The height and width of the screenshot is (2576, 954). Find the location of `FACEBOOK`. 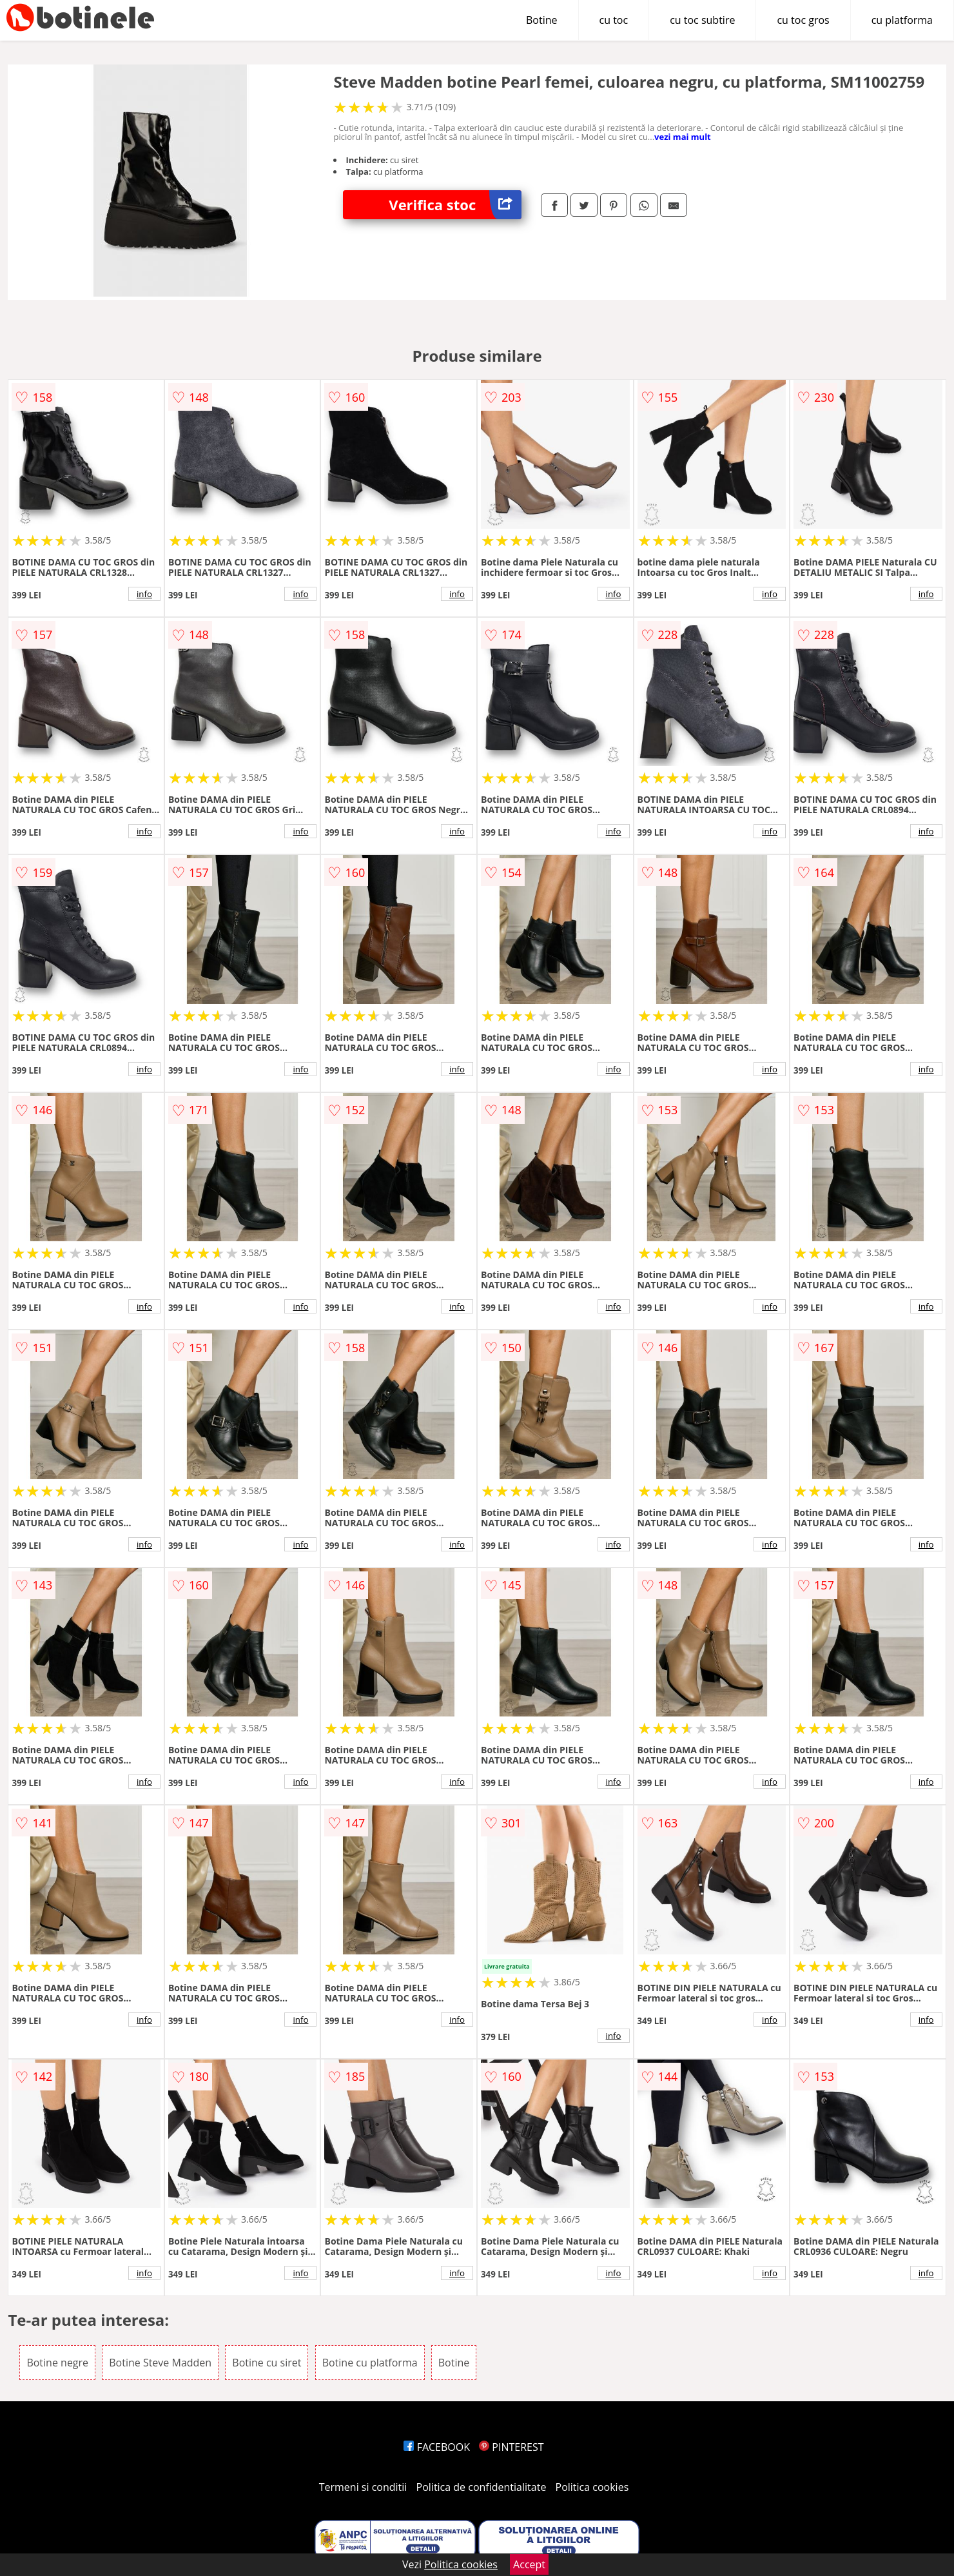

FACEBOOK is located at coordinates (437, 2447).